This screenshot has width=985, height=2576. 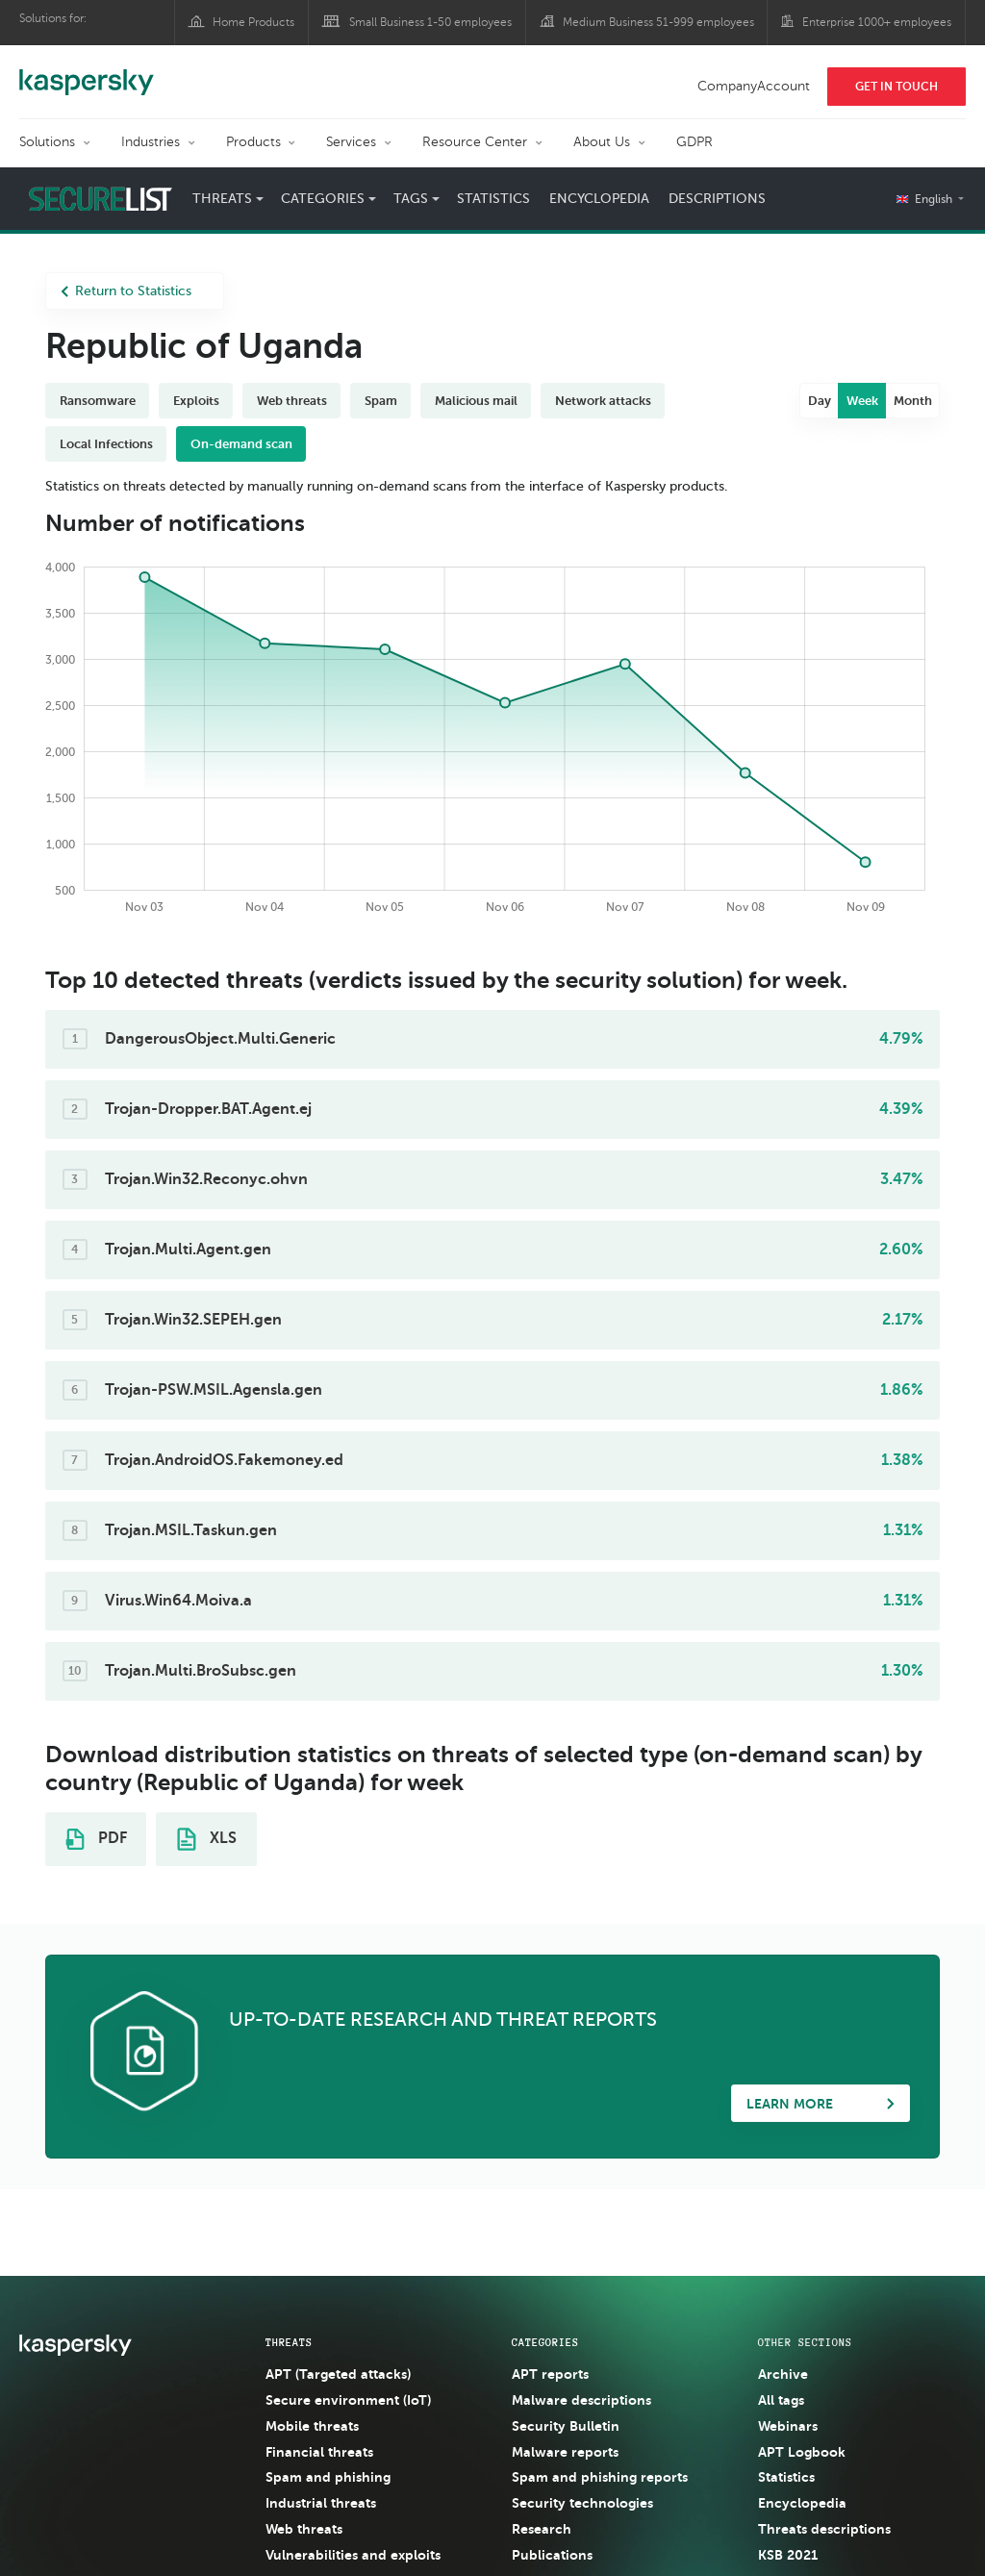 I want to click on PDF, so click(x=96, y=1839).